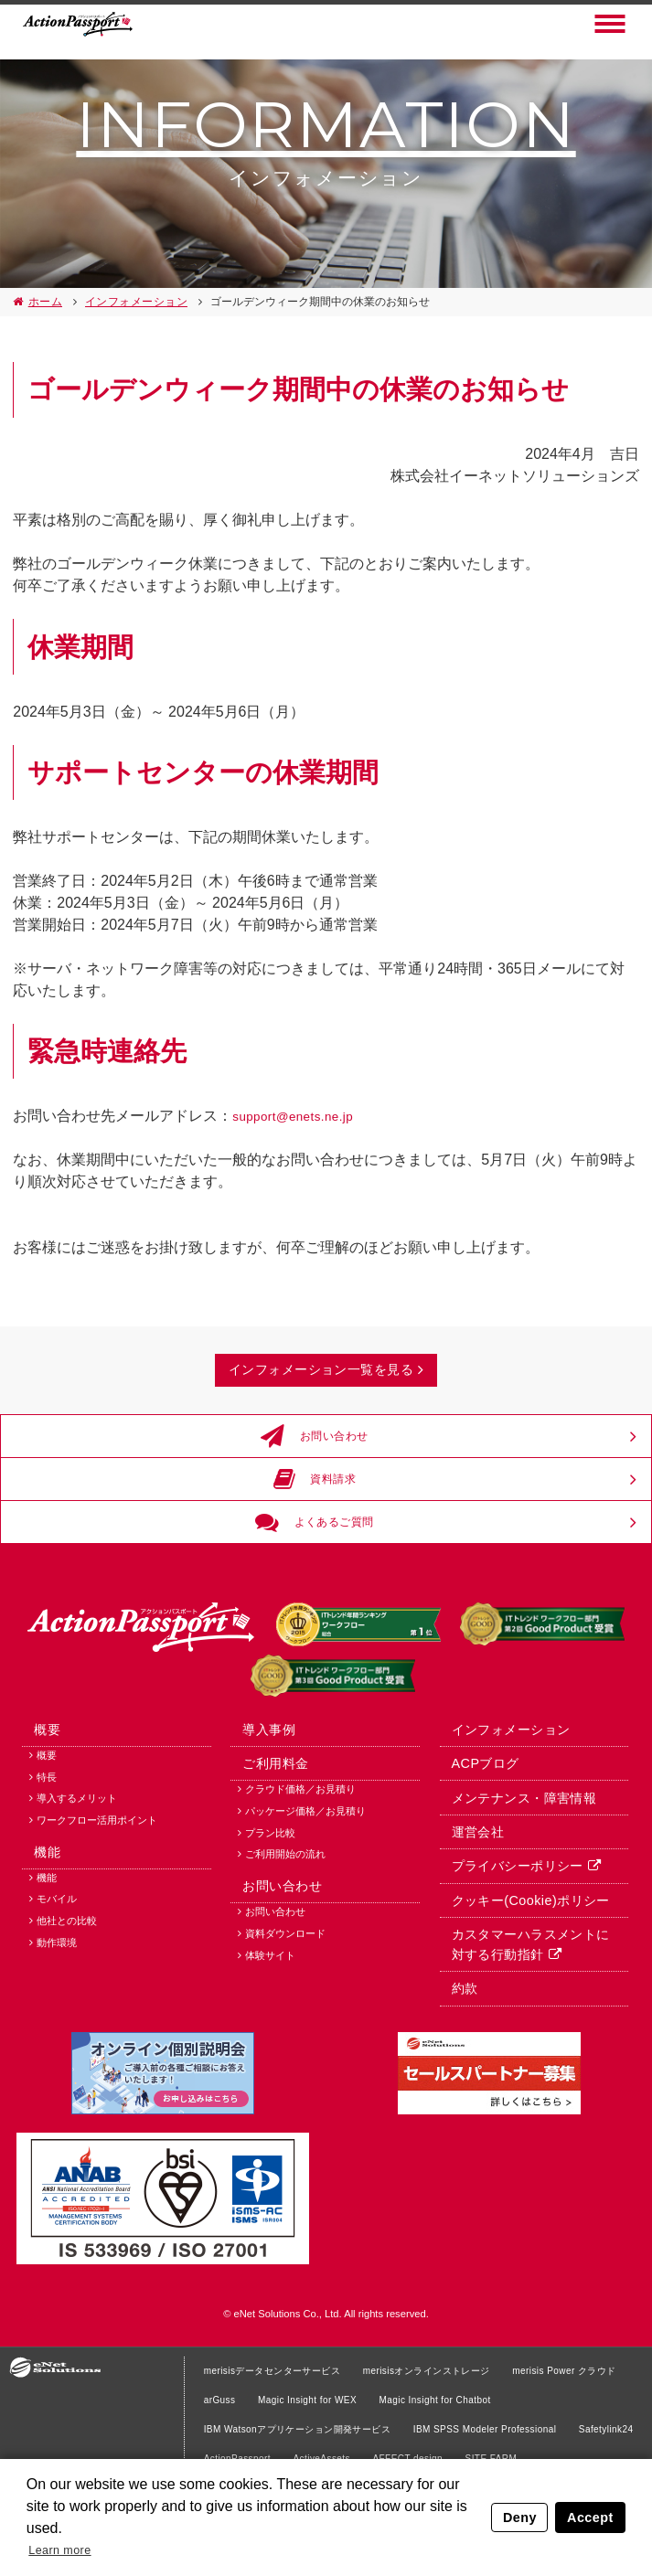  What do you see at coordinates (468, 1926) in the screenshot?
I see `運営会社` at bounding box center [468, 1926].